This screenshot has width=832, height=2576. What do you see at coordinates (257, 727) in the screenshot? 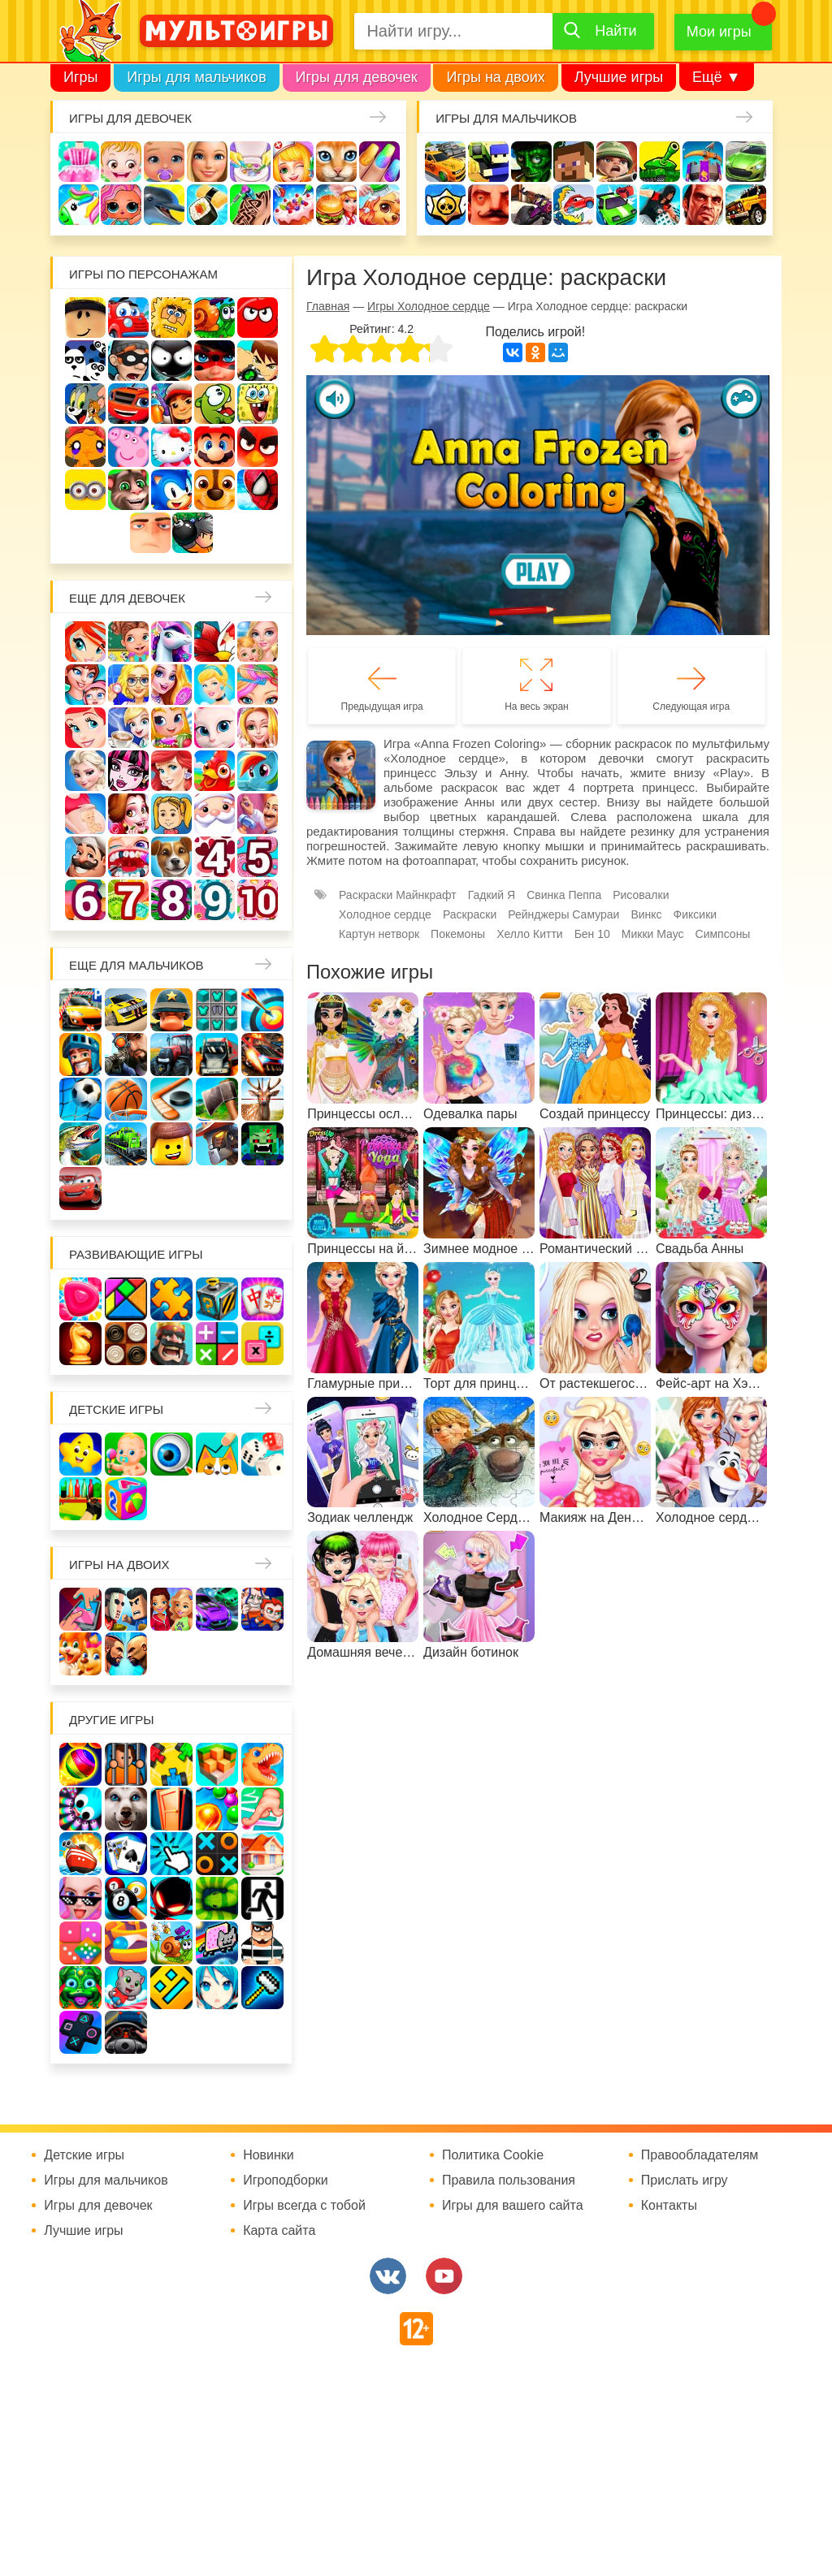
I see `Свадьба` at bounding box center [257, 727].